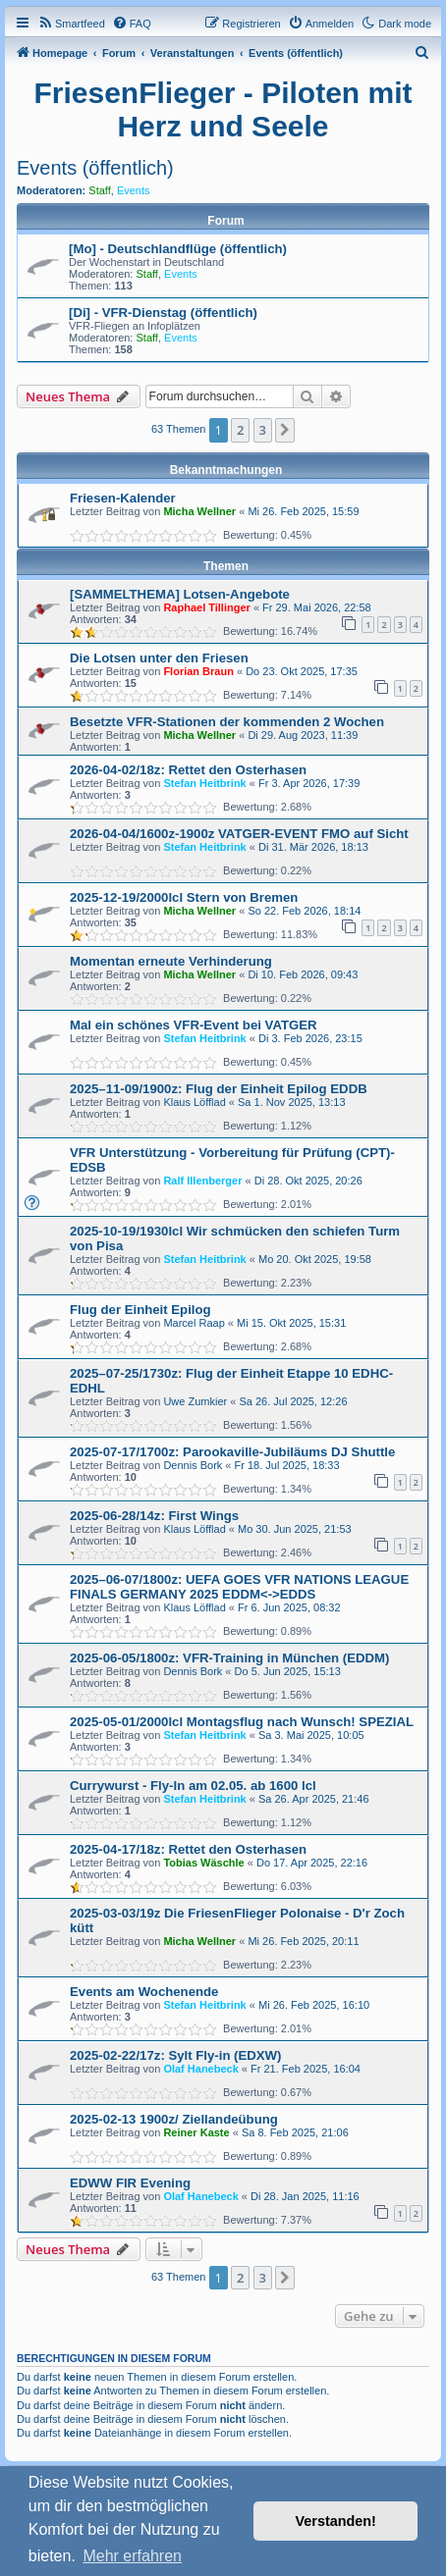 Image resolution: width=446 pixels, height=2576 pixels. Describe the element at coordinates (71, 23) in the screenshot. I see `[menuitem]` at that location.